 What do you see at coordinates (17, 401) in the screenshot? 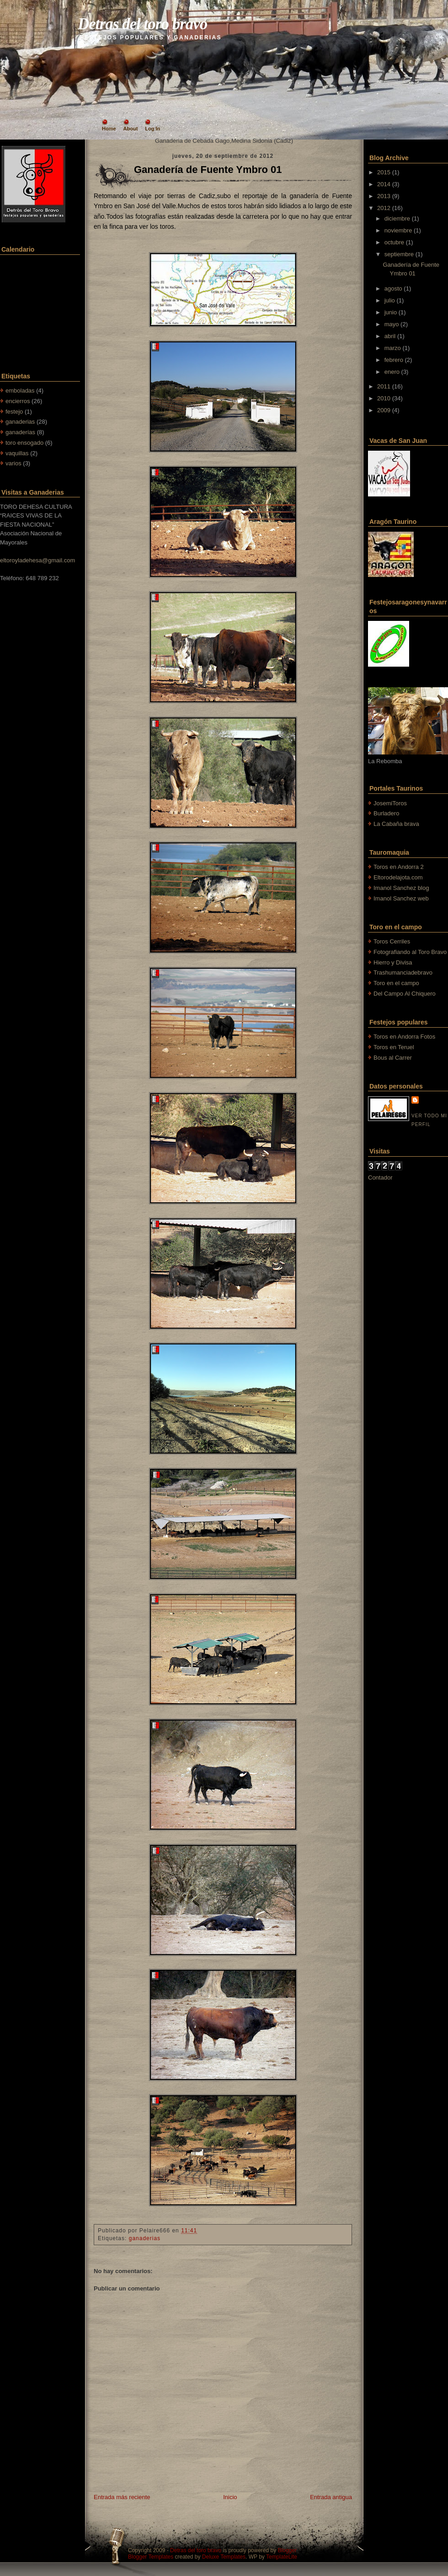
I see `encierros` at bounding box center [17, 401].